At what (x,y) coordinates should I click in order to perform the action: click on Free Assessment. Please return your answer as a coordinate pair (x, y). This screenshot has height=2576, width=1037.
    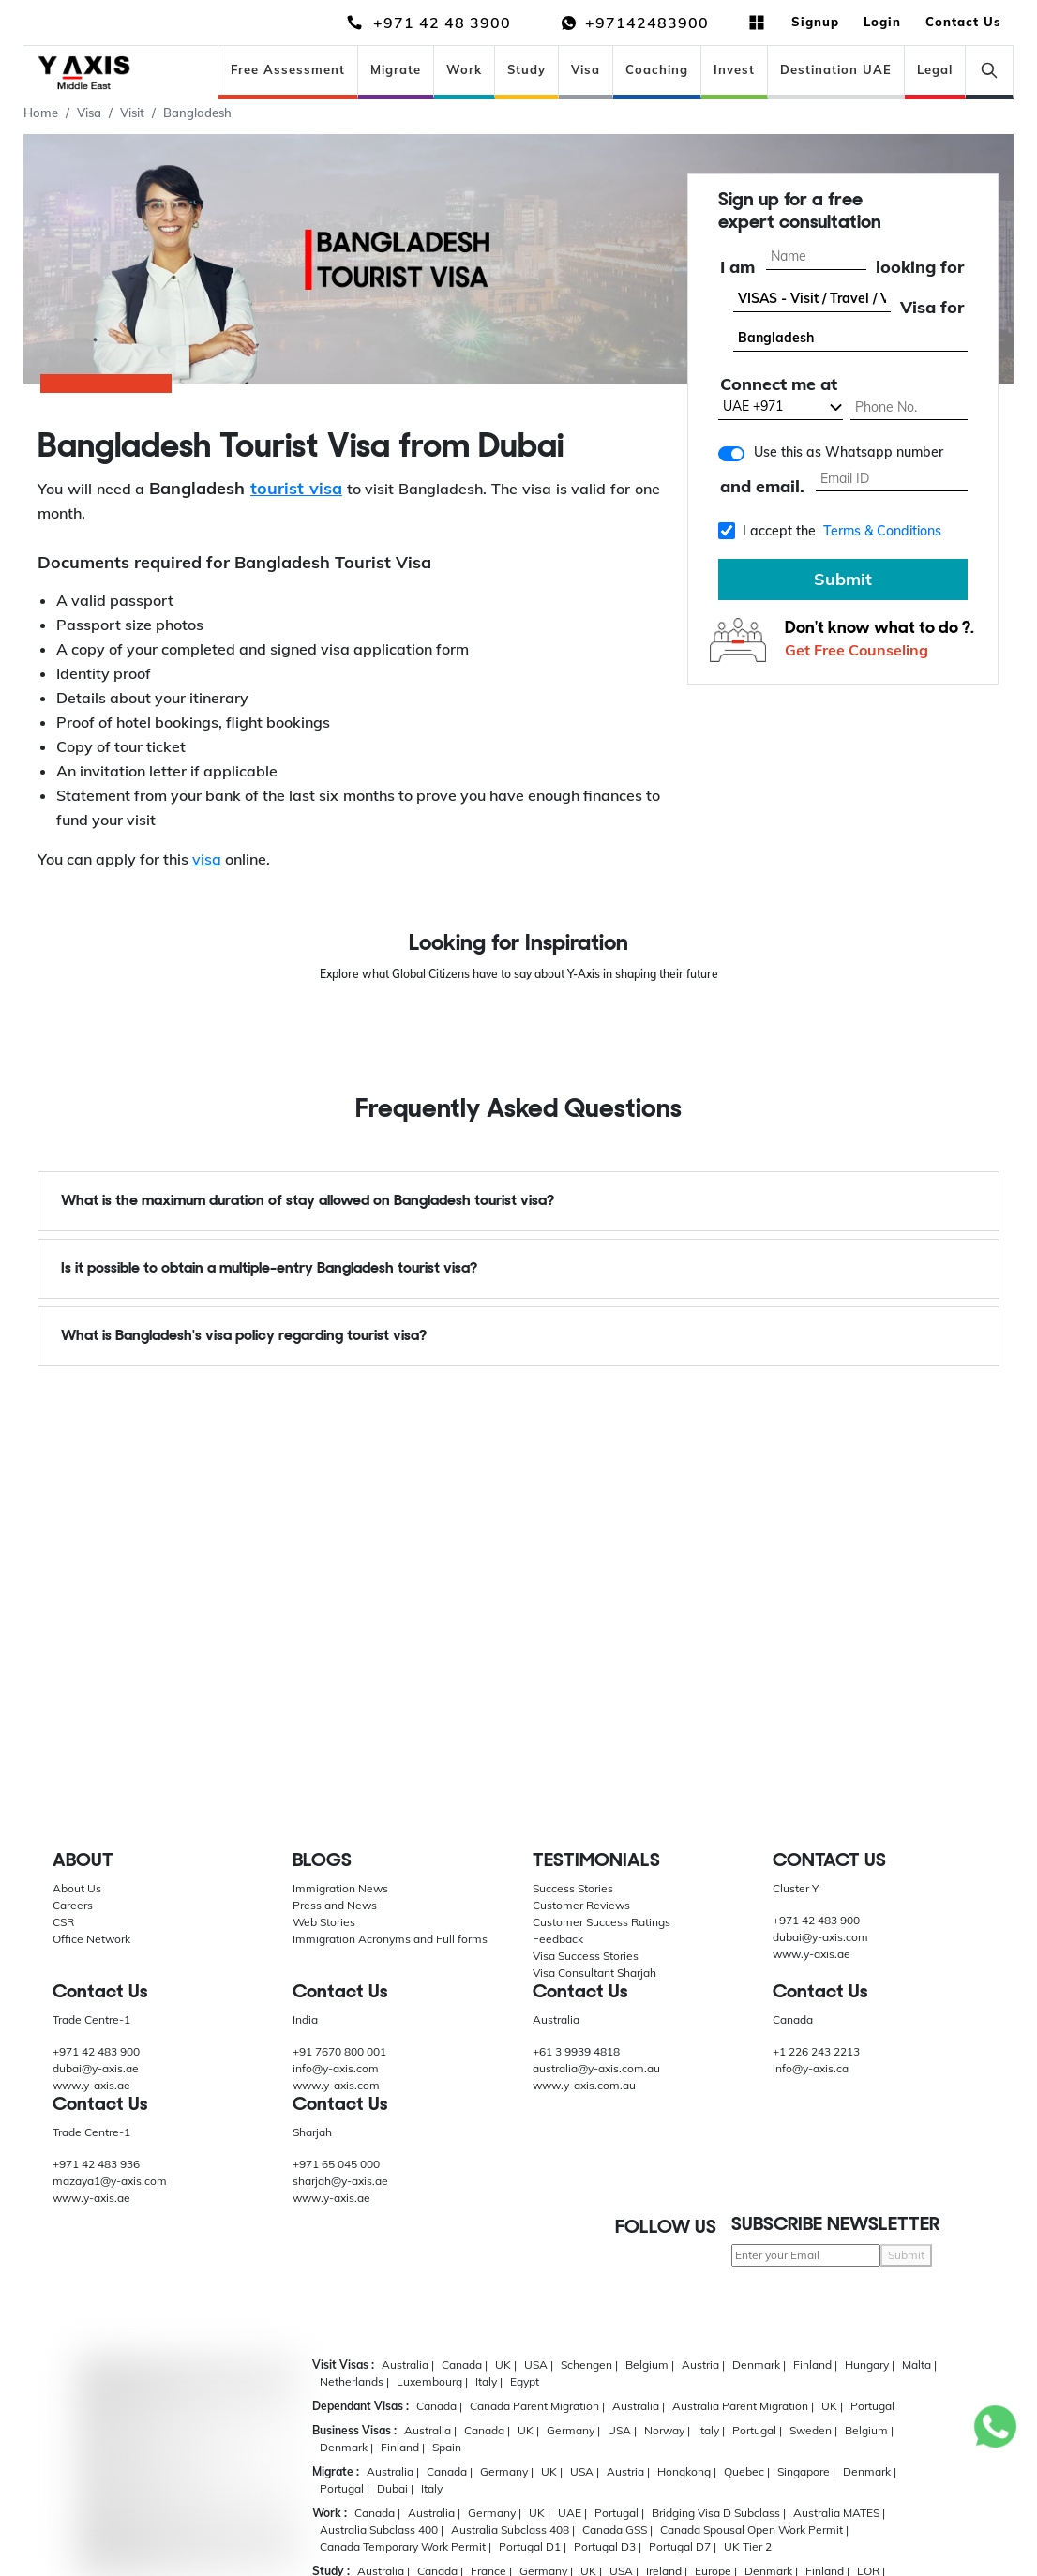
    Looking at the image, I should click on (288, 69).